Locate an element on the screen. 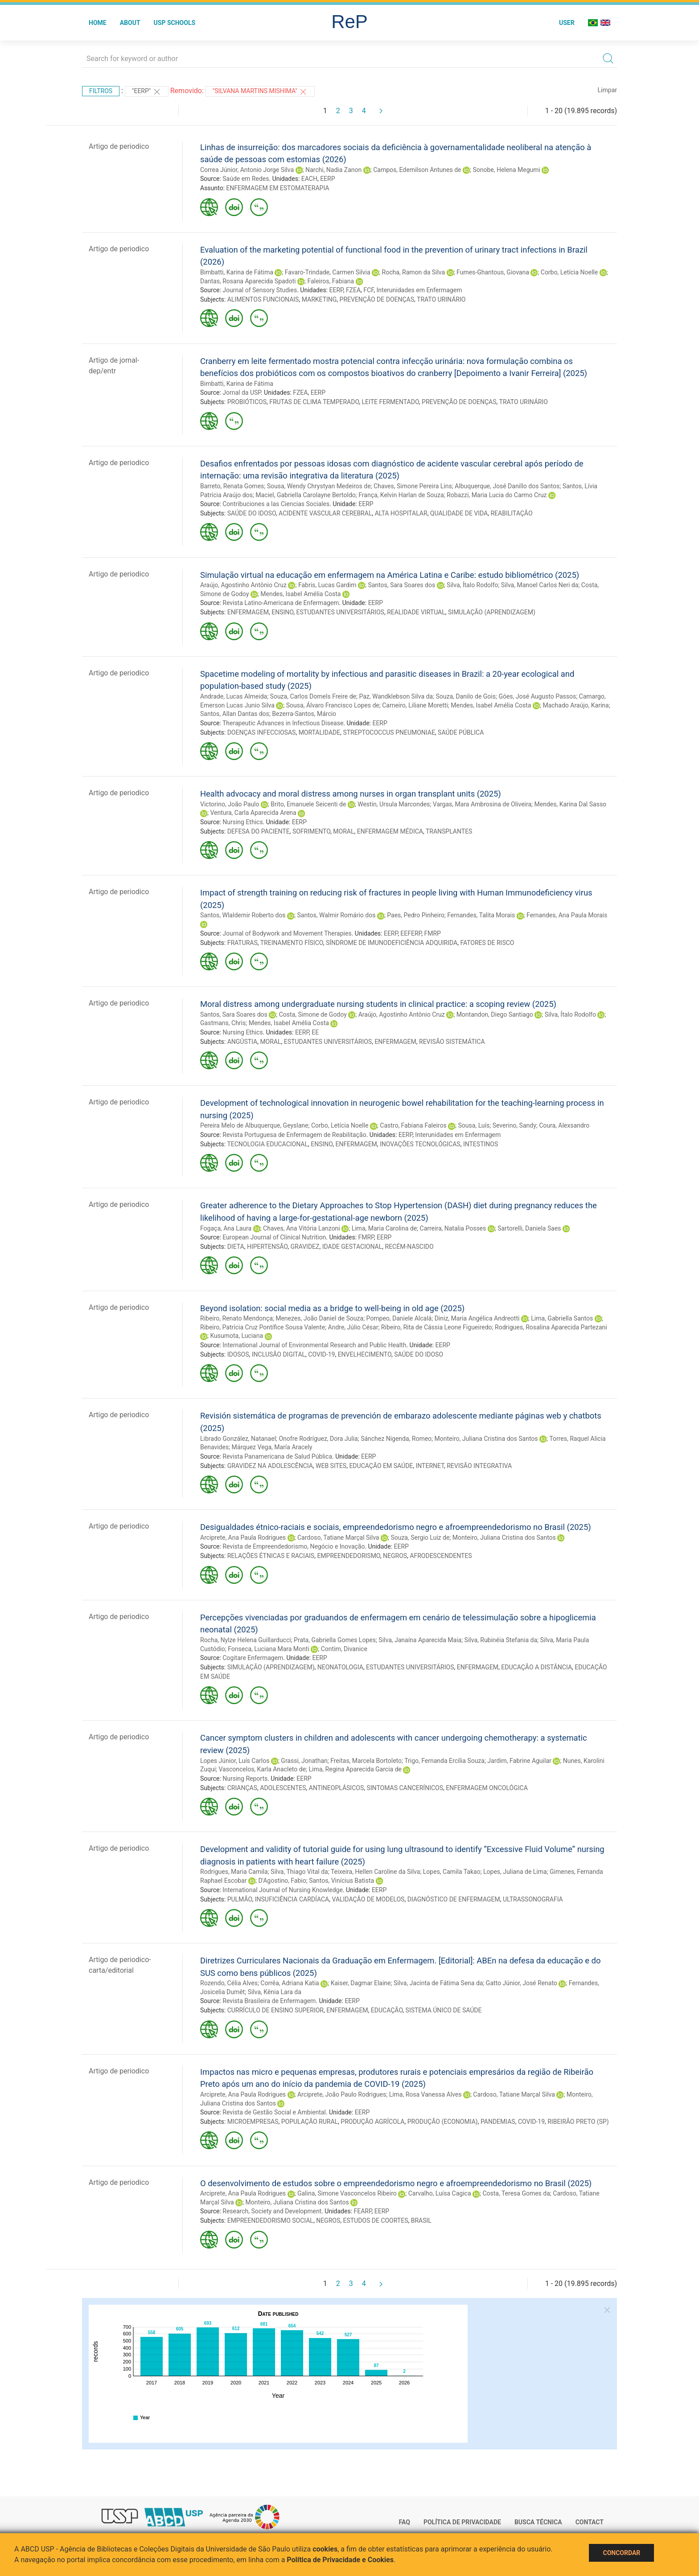  IDADE GESTACIONAL is located at coordinates (352, 1246).